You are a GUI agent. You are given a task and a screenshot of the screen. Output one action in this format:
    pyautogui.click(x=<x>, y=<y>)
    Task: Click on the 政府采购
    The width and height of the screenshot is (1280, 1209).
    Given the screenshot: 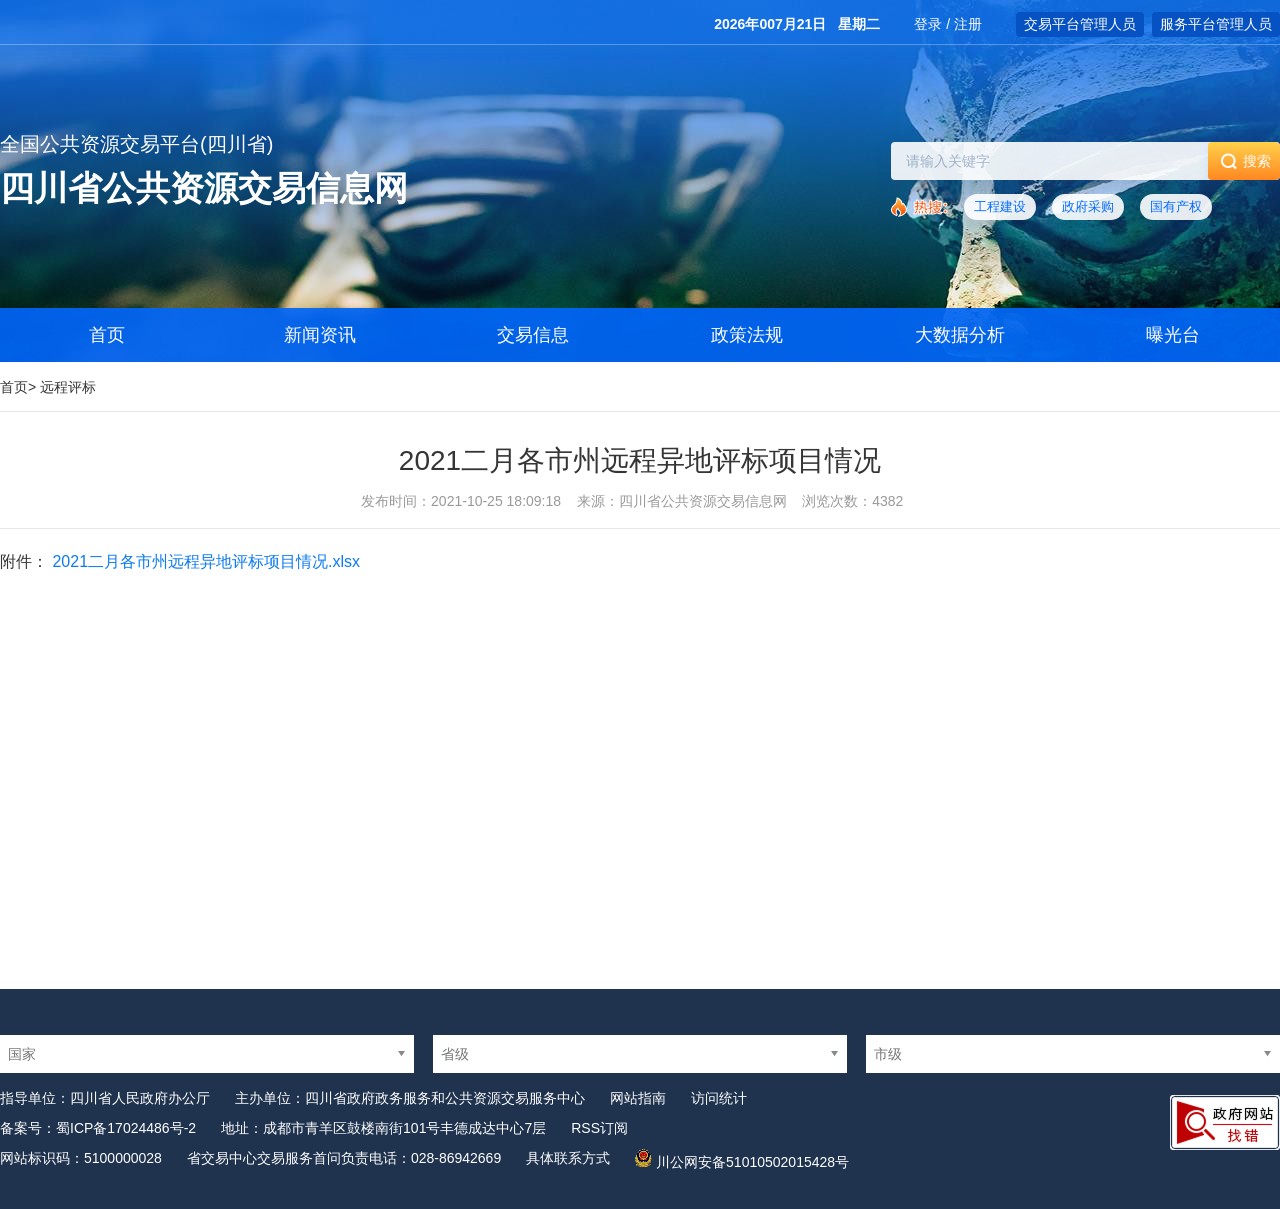 What is the action you would take?
    pyautogui.click(x=1088, y=206)
    